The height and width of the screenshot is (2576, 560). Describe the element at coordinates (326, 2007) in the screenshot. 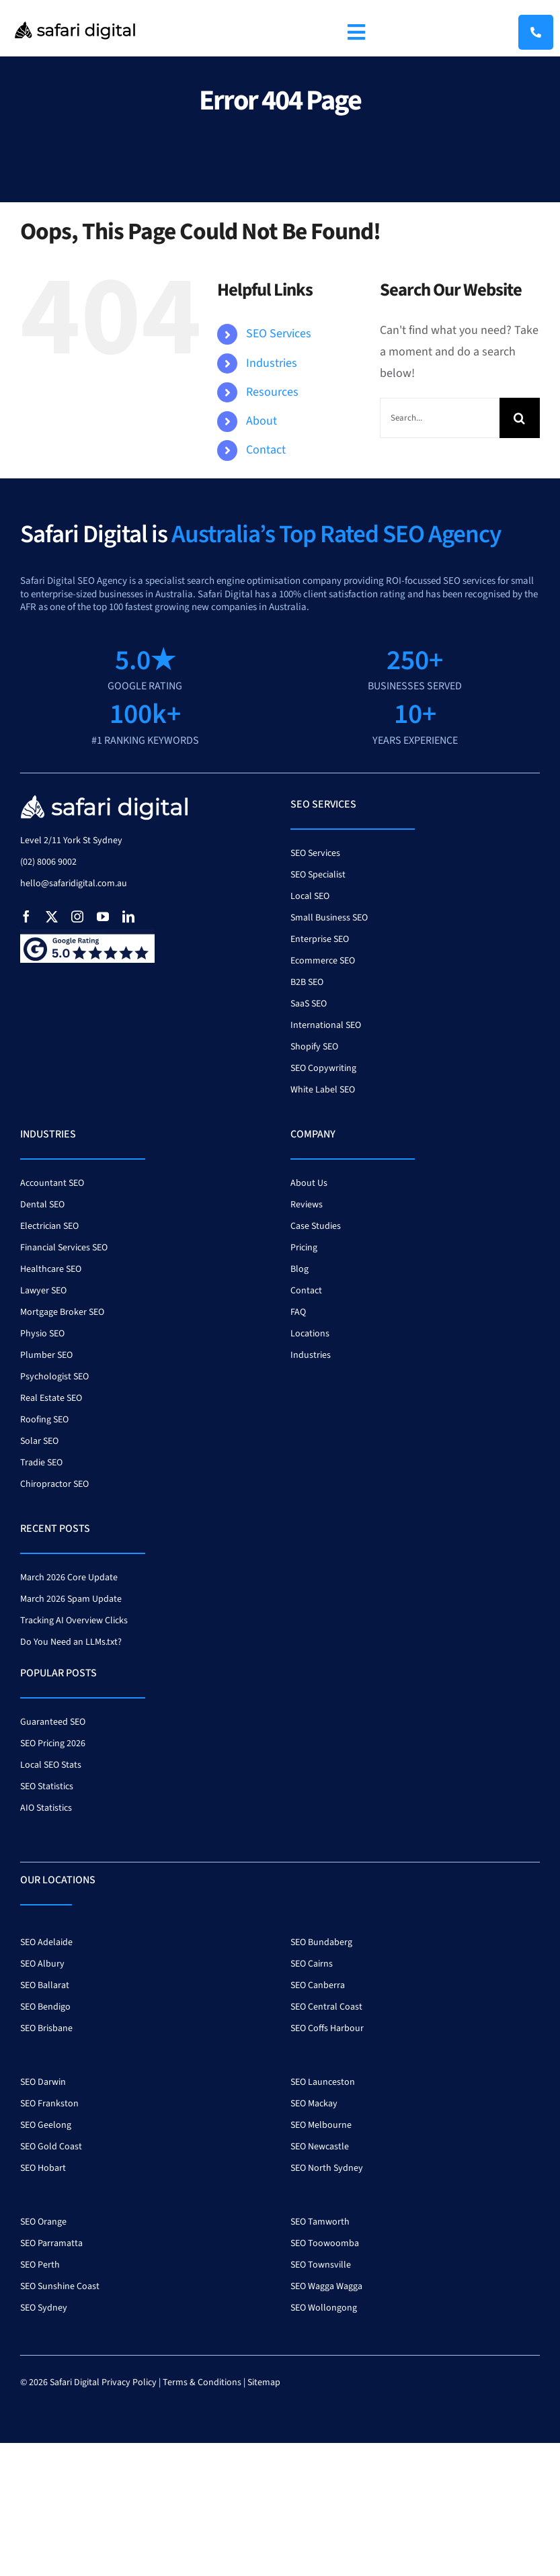

I see `SEO Central Coast` at that location.